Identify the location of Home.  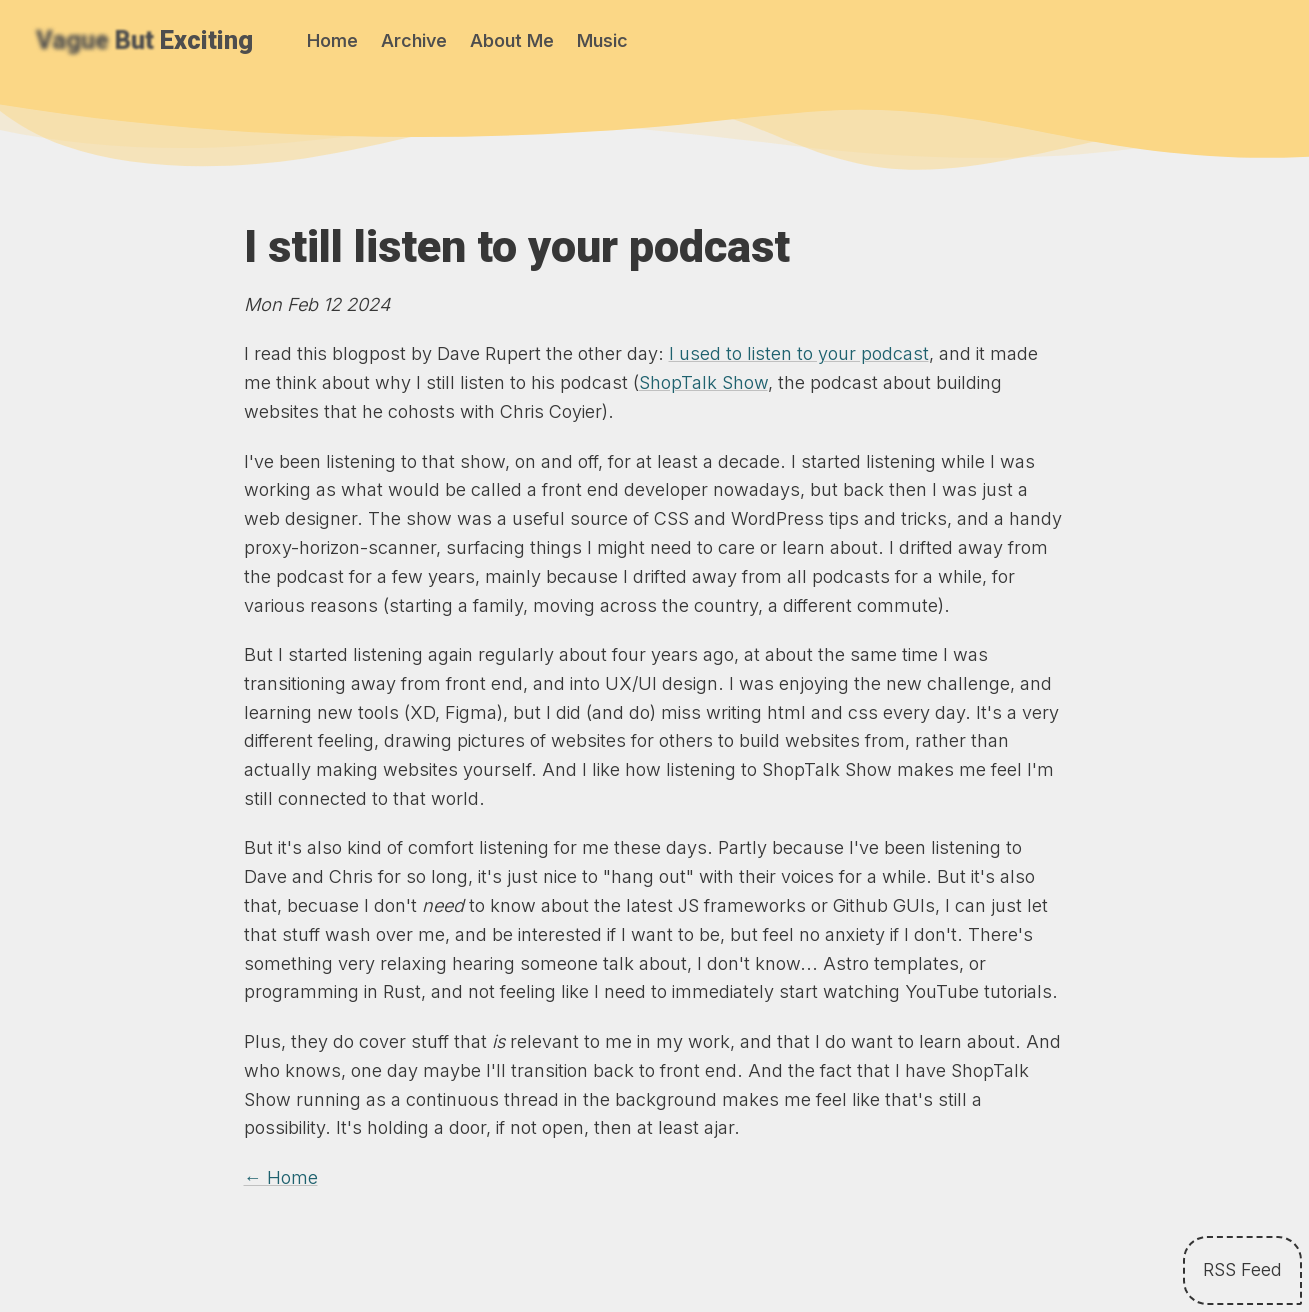
(332, 40).